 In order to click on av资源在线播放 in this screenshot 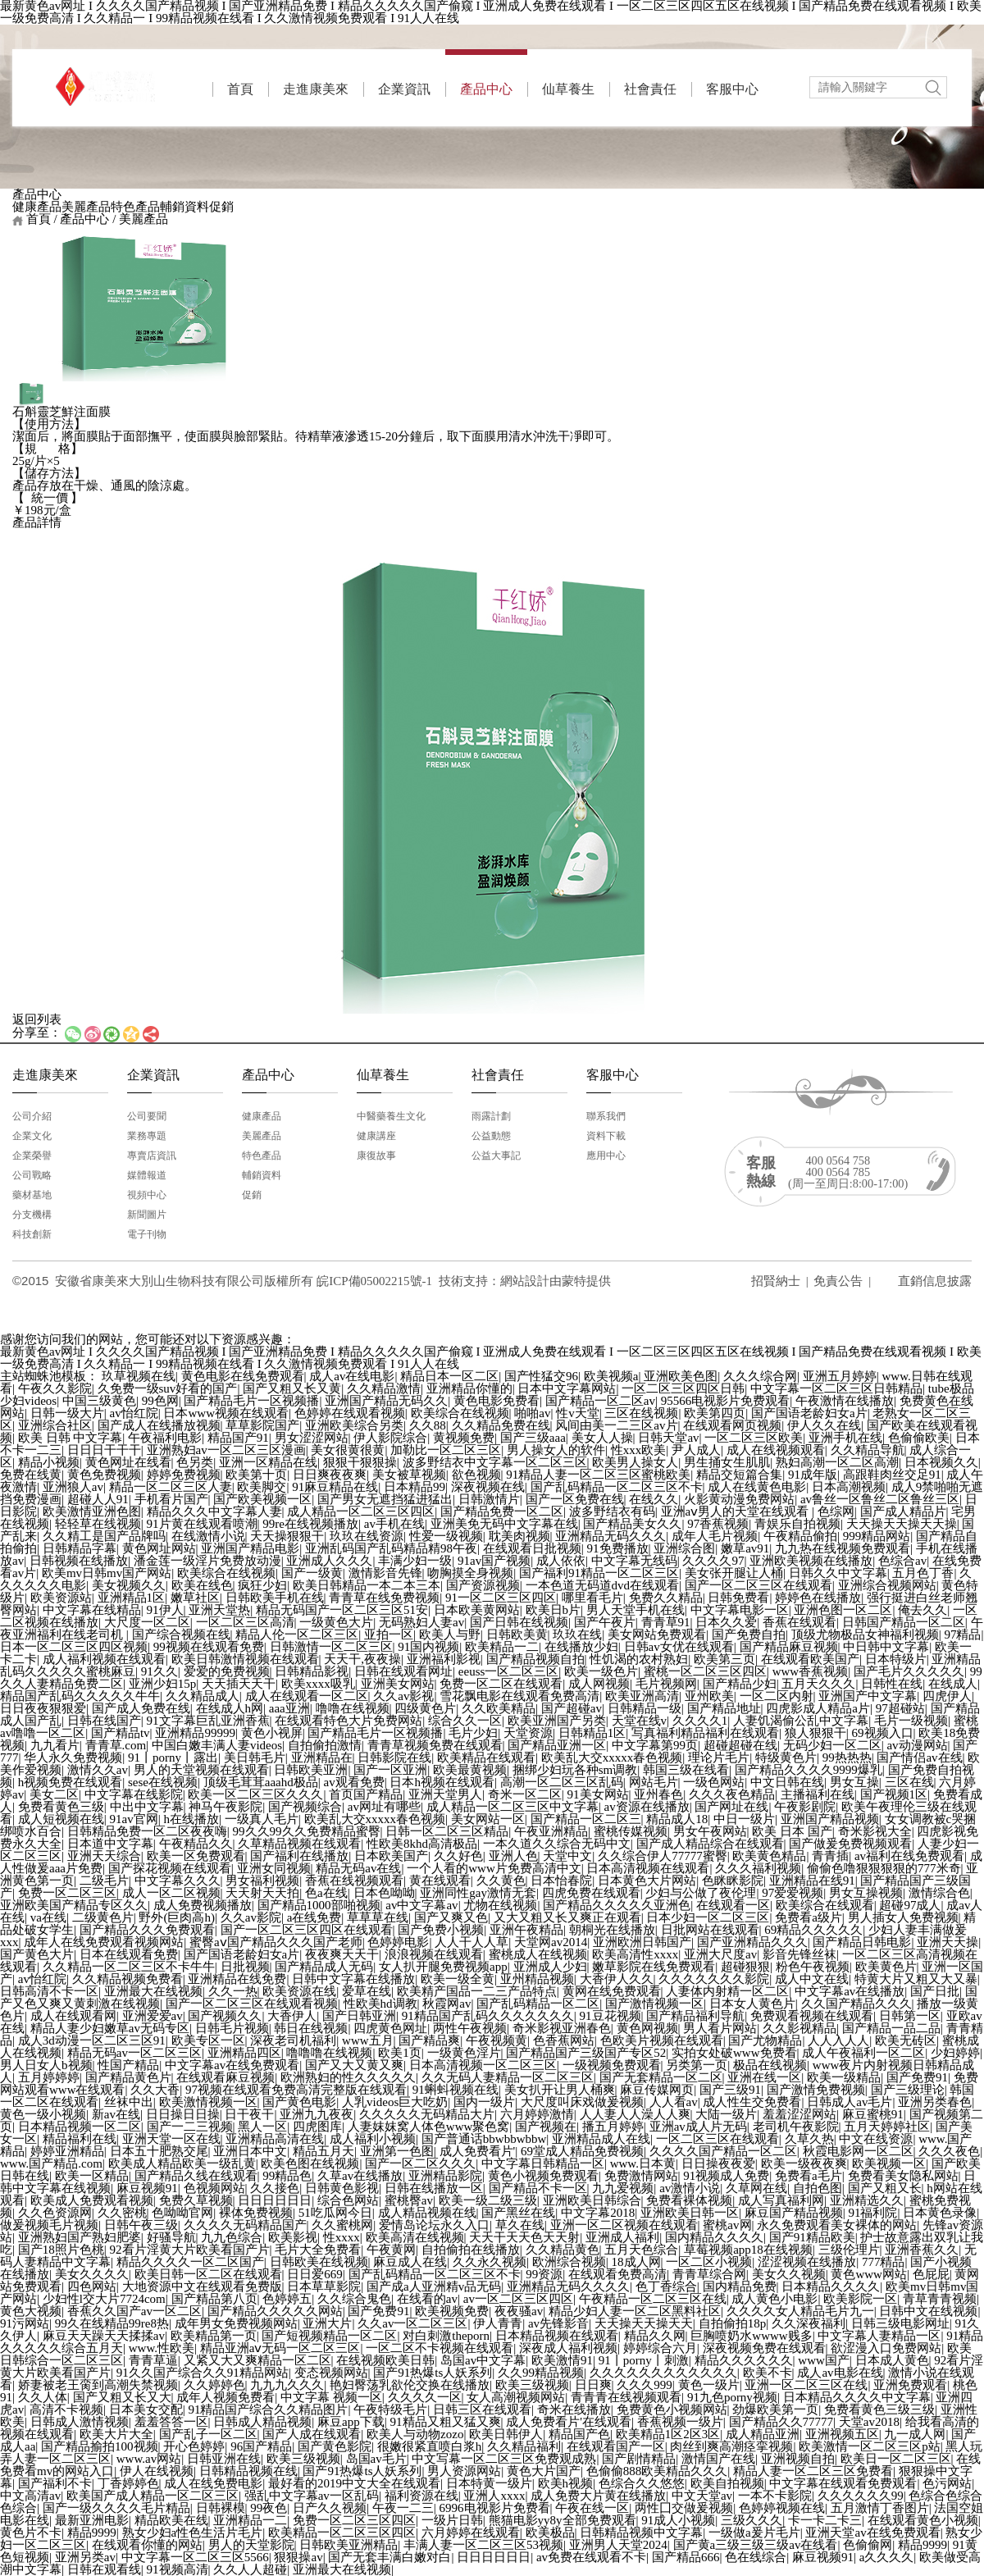, I will do `click(647, 1806)`.